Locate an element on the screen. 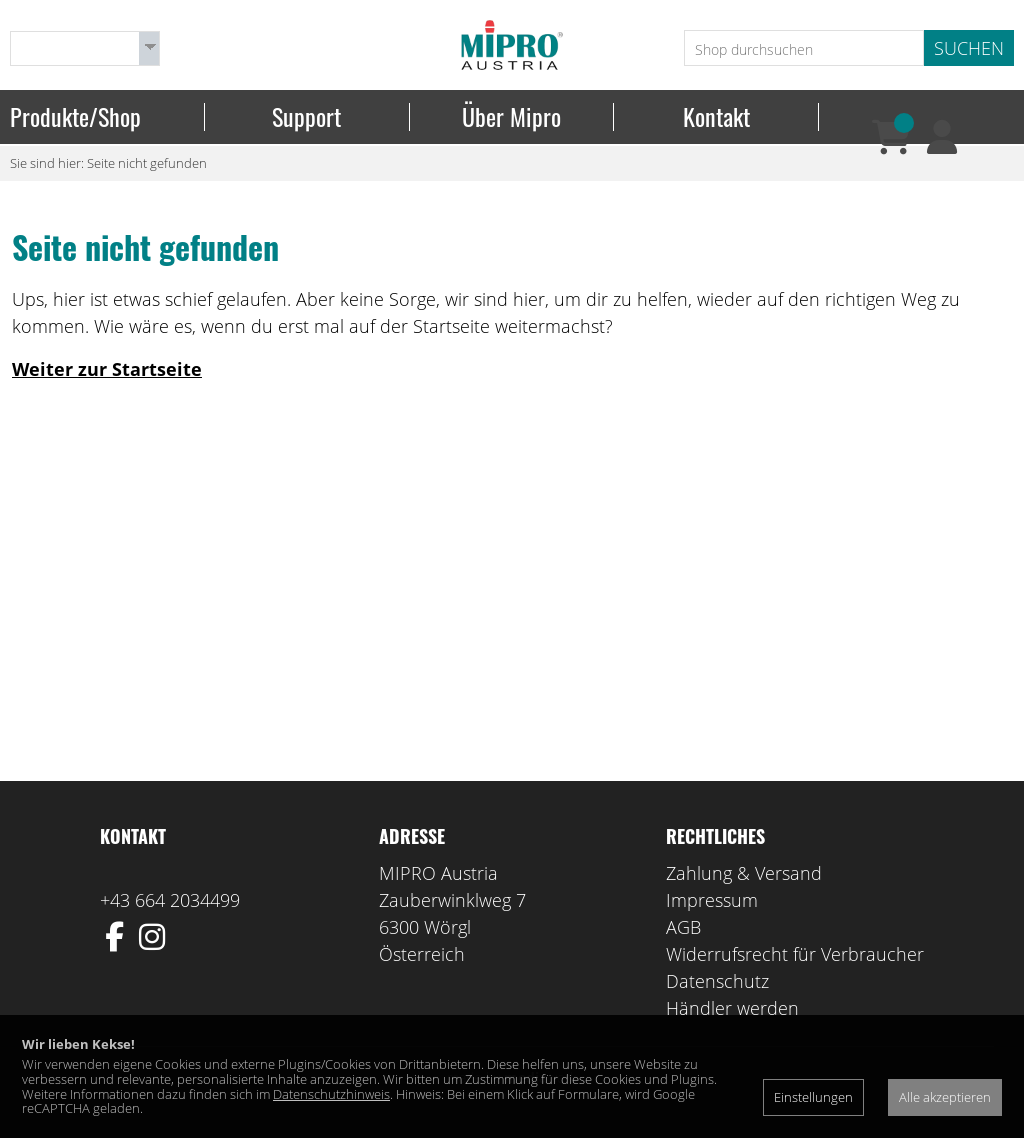 Image resolution: width=1024 pixels, height=1138 pixels. AGB is located at coordinates (683, 927).